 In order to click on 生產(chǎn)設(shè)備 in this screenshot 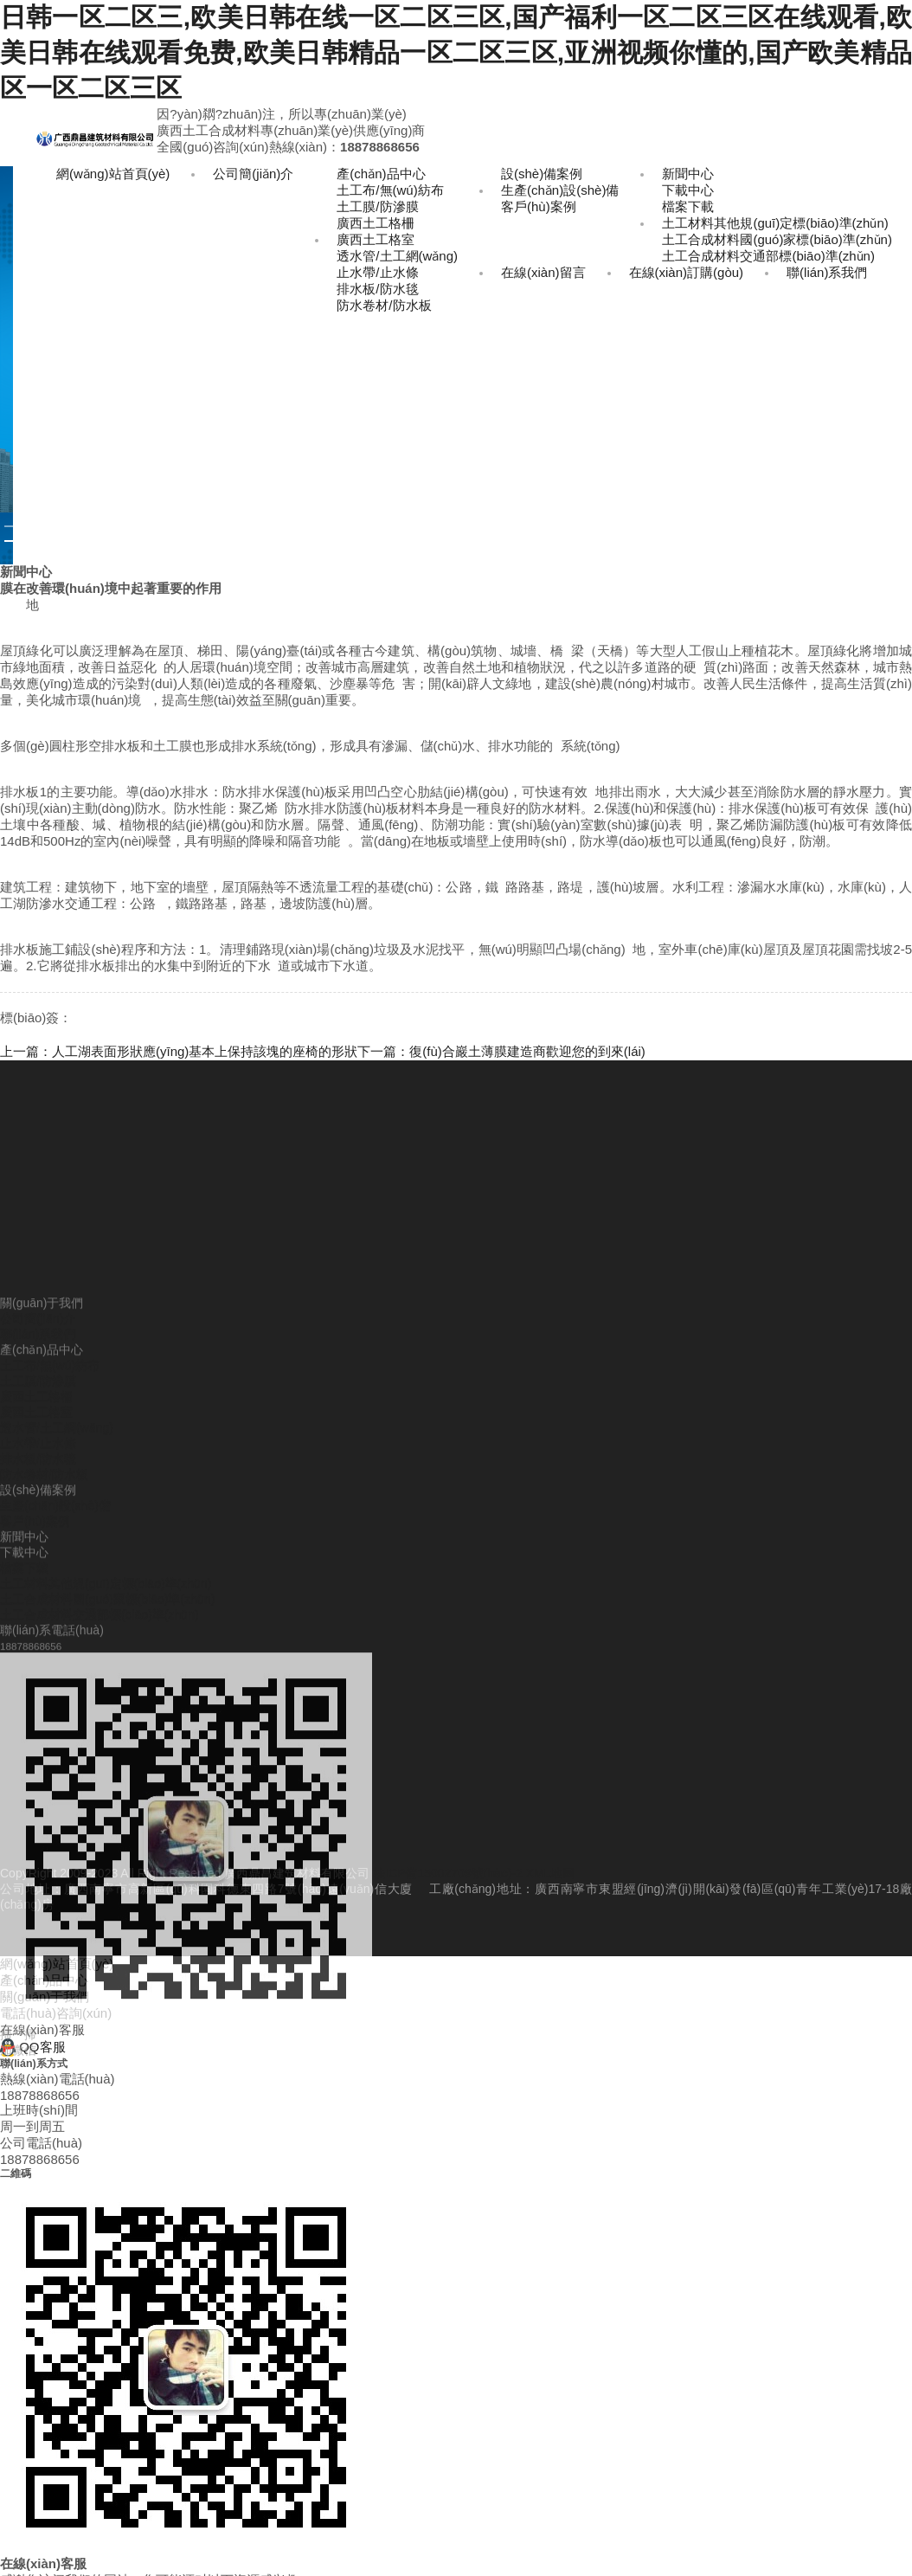, I will do `click(560, 190)`.